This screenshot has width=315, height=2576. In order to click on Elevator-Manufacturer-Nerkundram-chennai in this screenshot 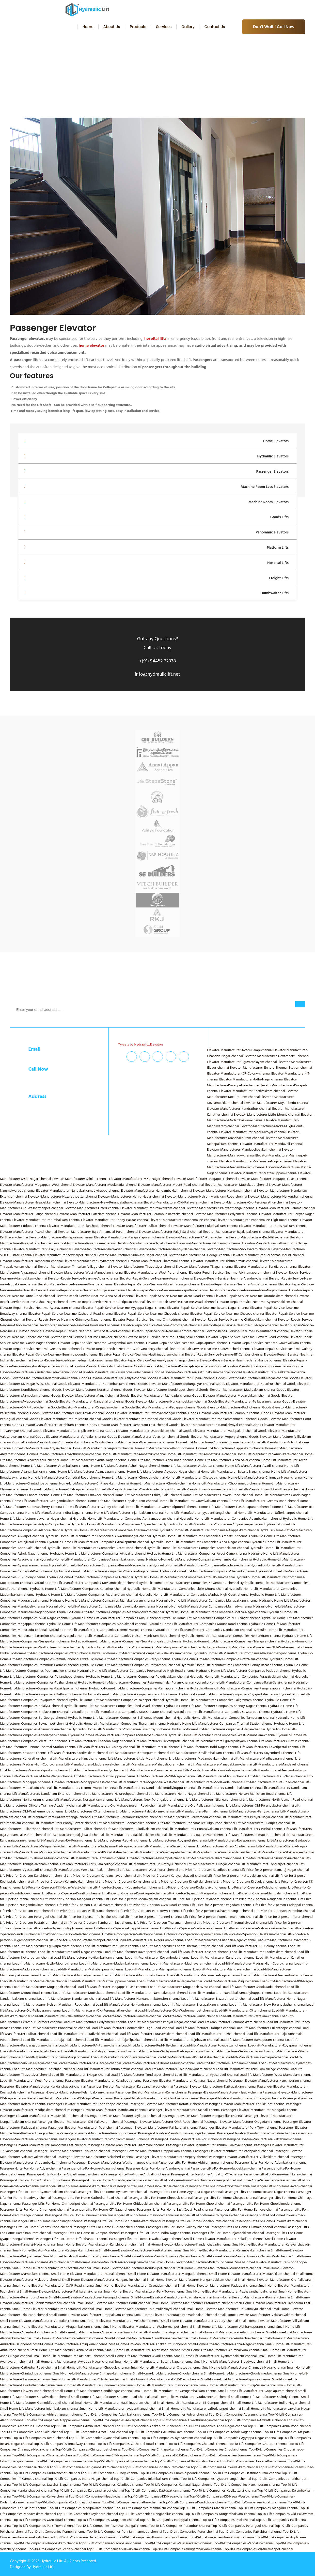, I will do `click(280, 1196)`.